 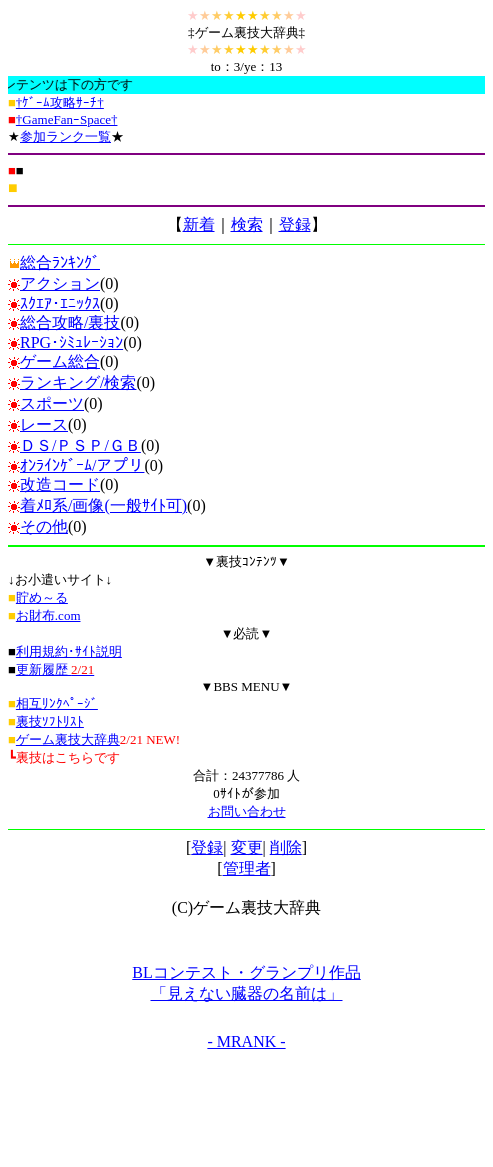 What do you see at coordinates (60, 303) in the screenshot?
I see `ｽｸｴｱ･ｴﾆｯｸｽ` at bounding box center [60, 303].